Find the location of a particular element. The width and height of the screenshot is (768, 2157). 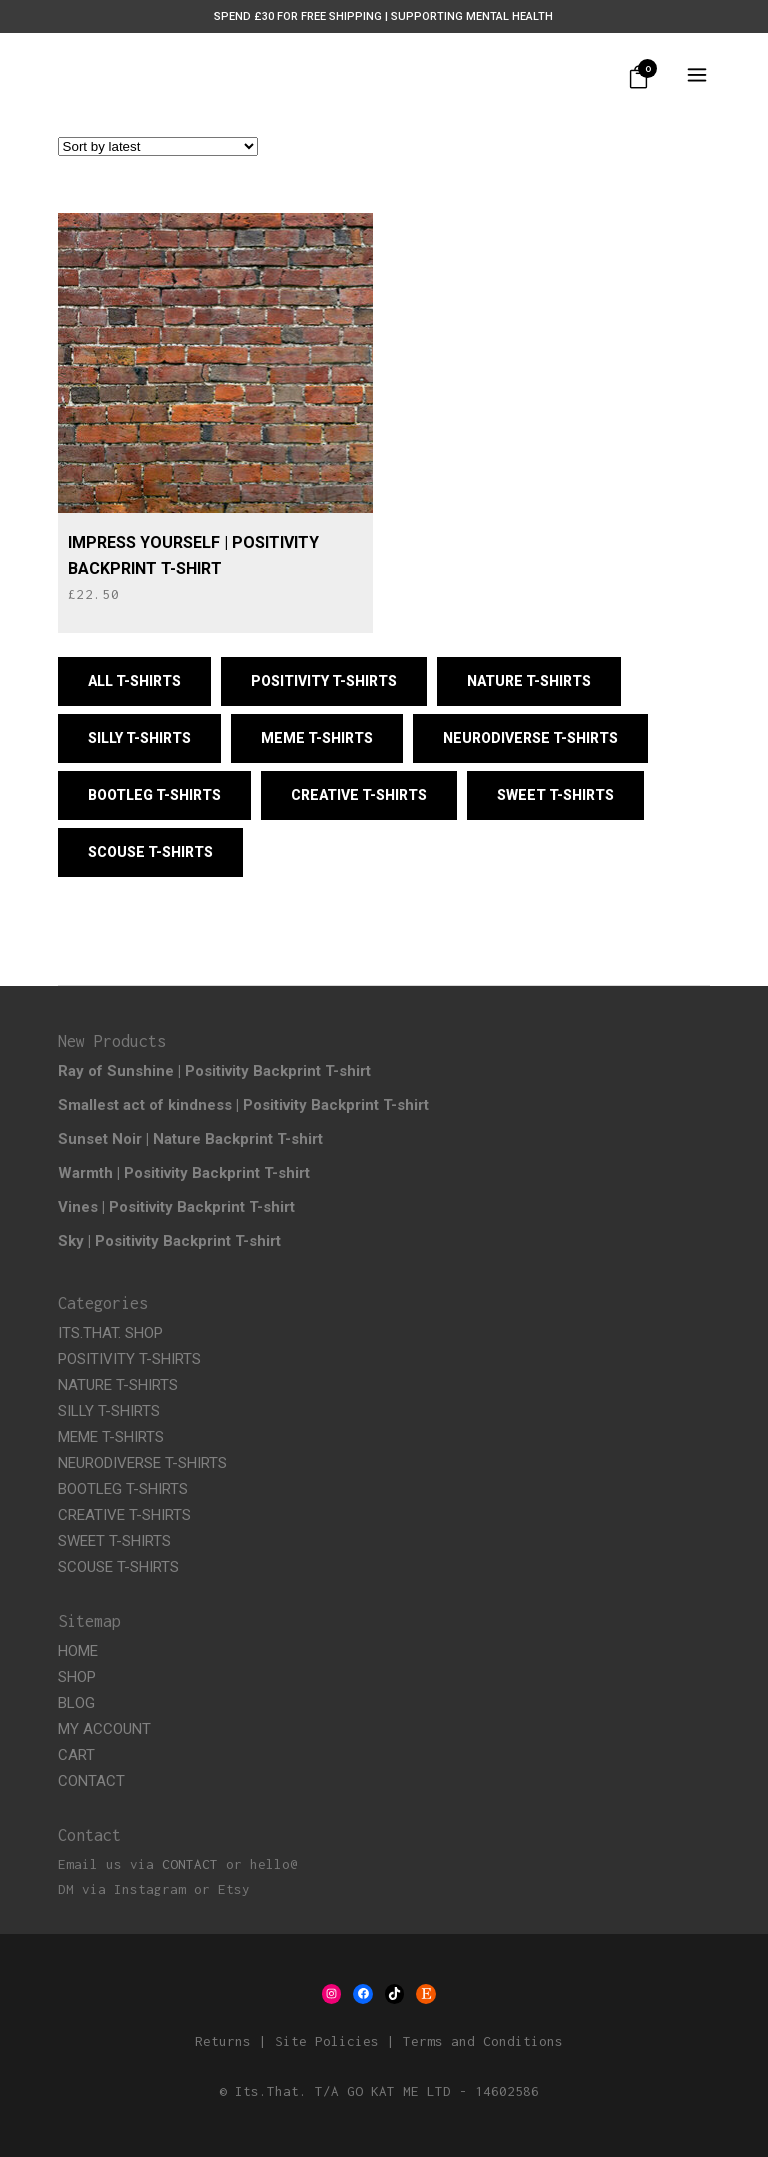

[Shop order] is located at coordinates (158, 146).